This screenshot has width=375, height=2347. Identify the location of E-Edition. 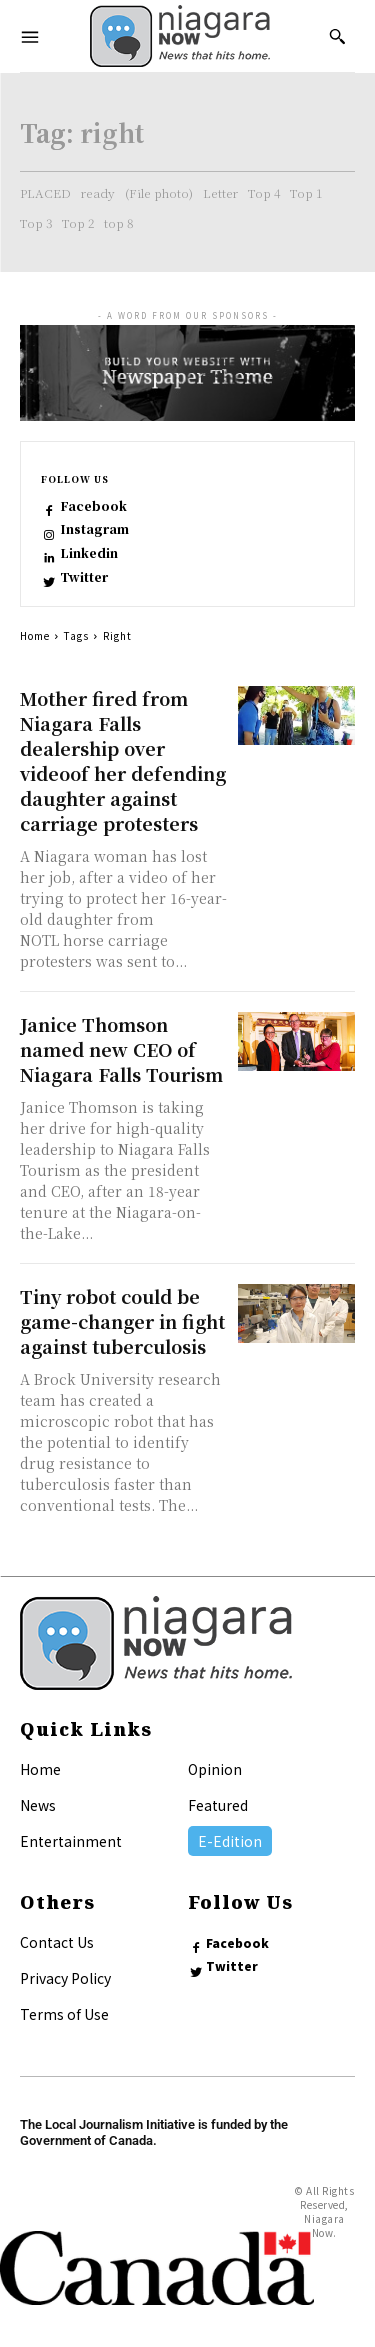
(230, 1841).